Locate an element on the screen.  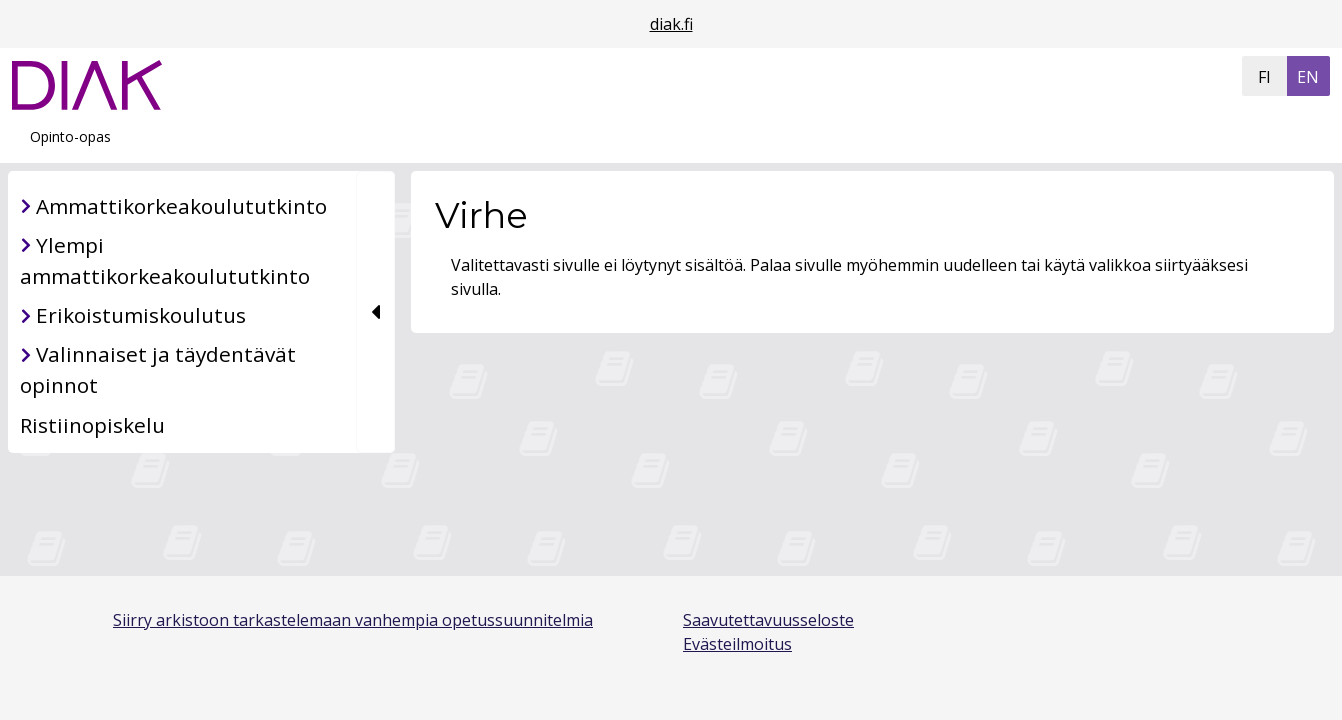
Evästeilmoitus is located at coordinates (737, 644).